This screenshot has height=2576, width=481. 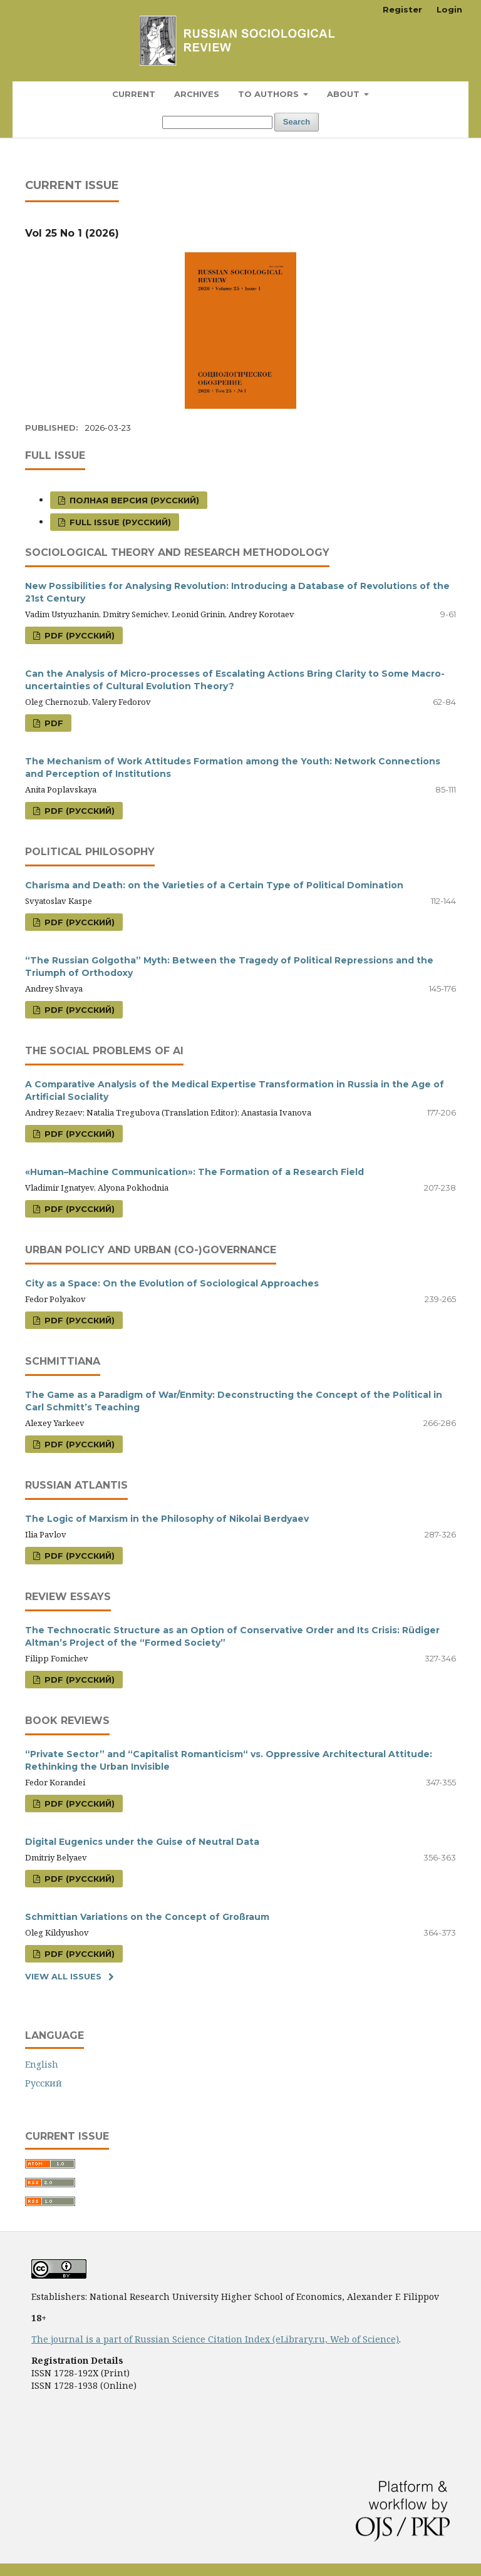 I want to click on Charisma and Death: on the Varieties of a Certain Type of Political Domination, so click(x=214, y=885).